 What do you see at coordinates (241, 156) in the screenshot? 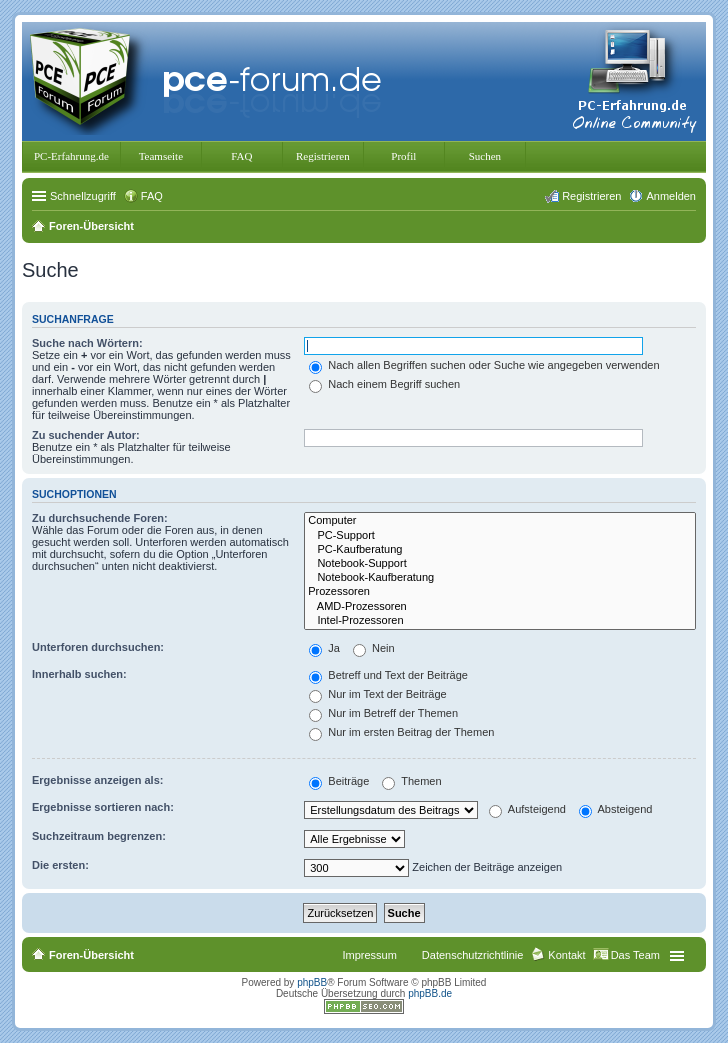
I see `FAQ` at bounding box center [241, 156].